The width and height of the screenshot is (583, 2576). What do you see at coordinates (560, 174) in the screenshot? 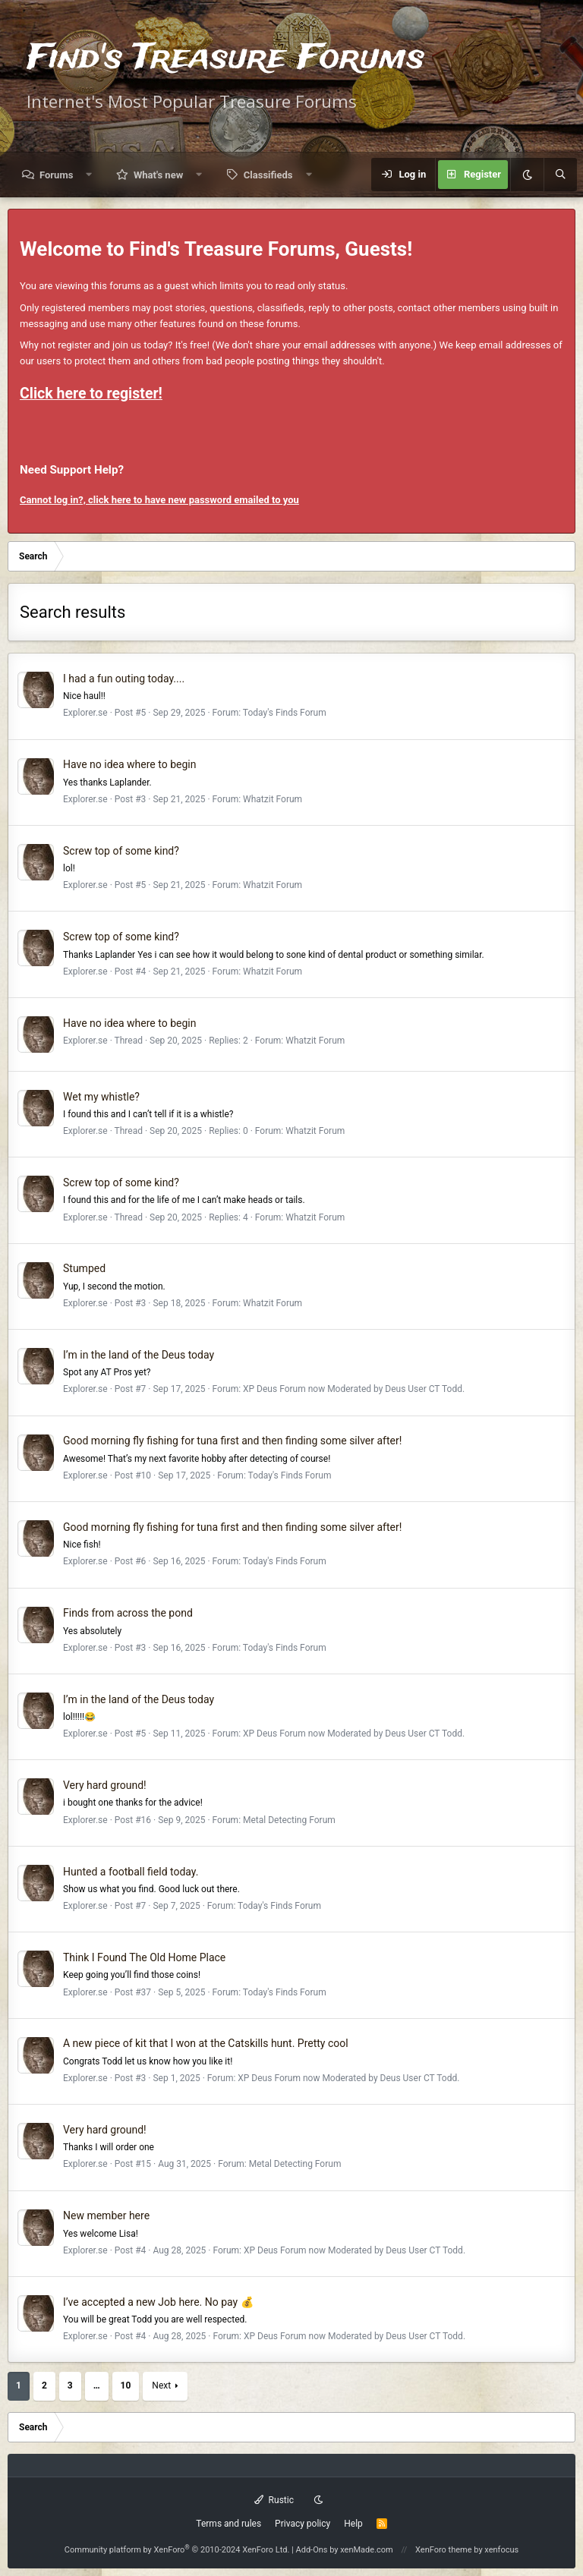
I see `[Search]` at bounding box center [560, 174].